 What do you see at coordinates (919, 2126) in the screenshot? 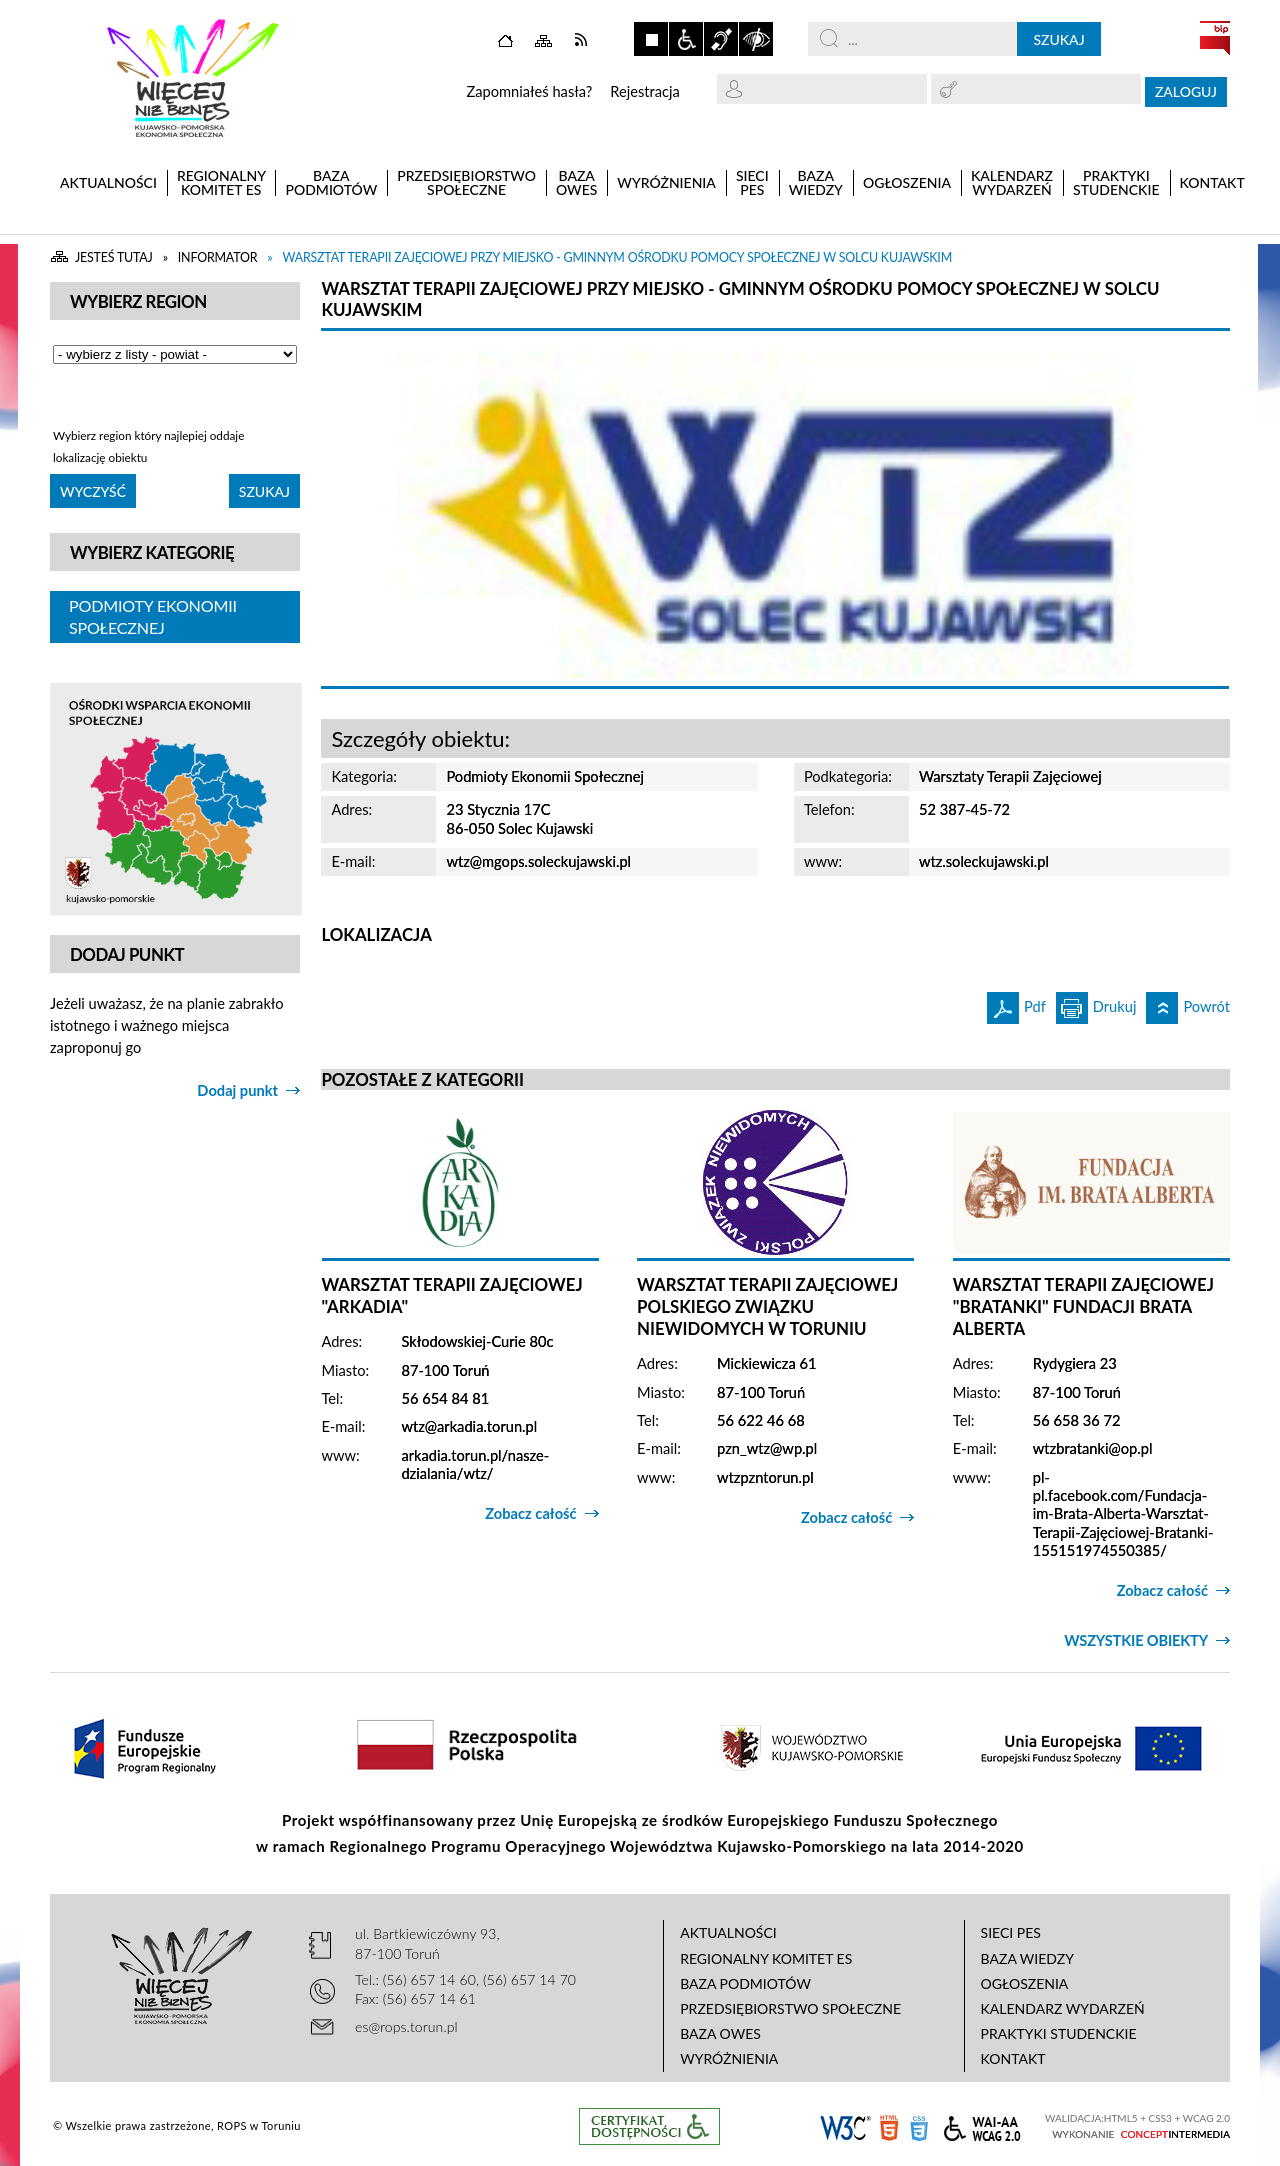
I see `CSS3` at bounding box center [919, 2126].